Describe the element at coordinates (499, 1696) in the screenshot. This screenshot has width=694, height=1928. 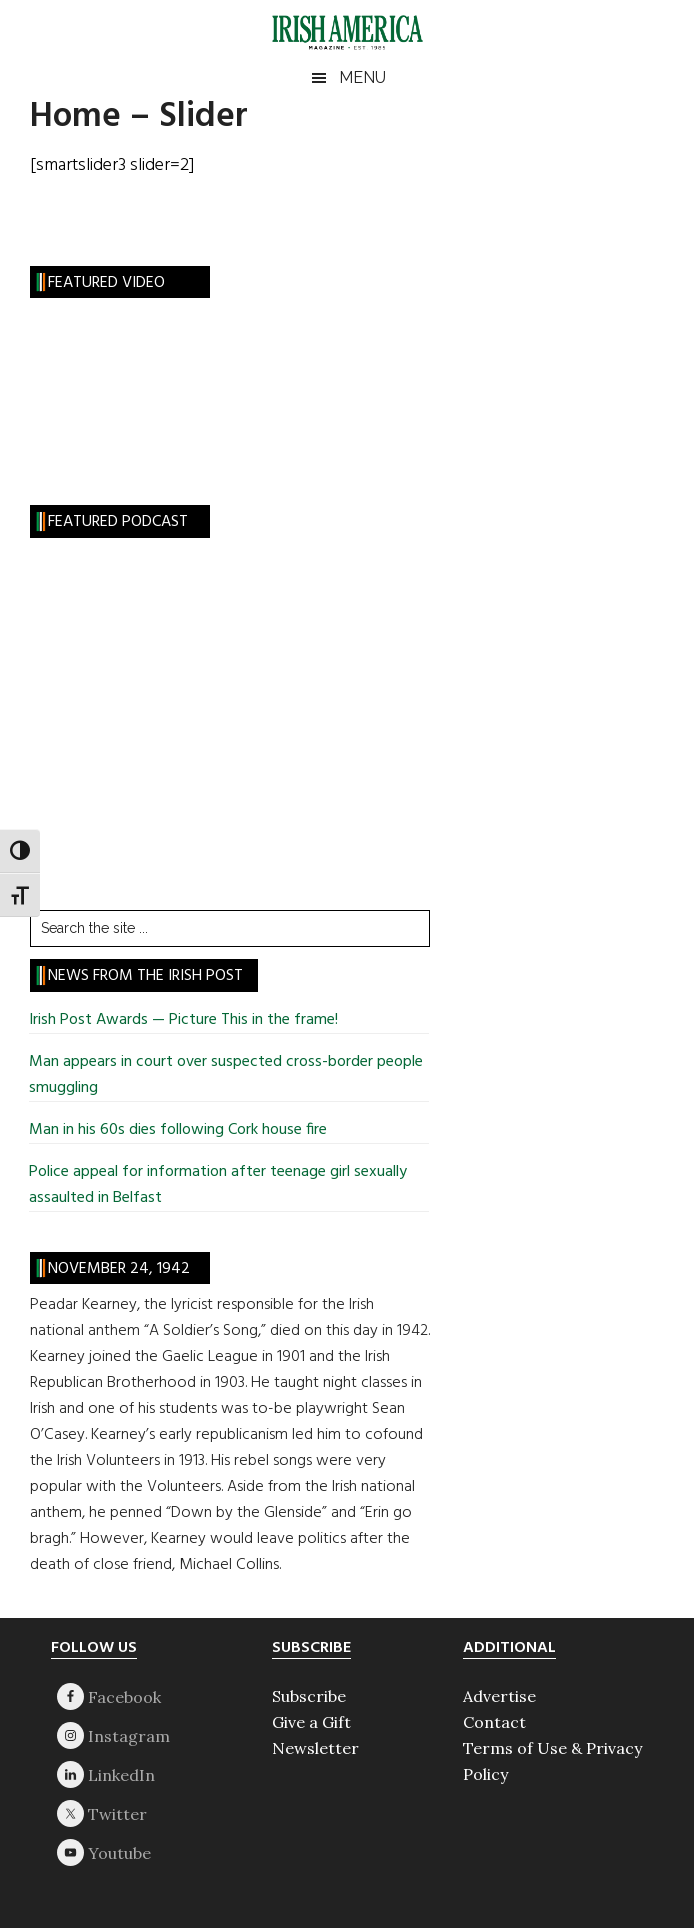
I see `Advertise` at that location.